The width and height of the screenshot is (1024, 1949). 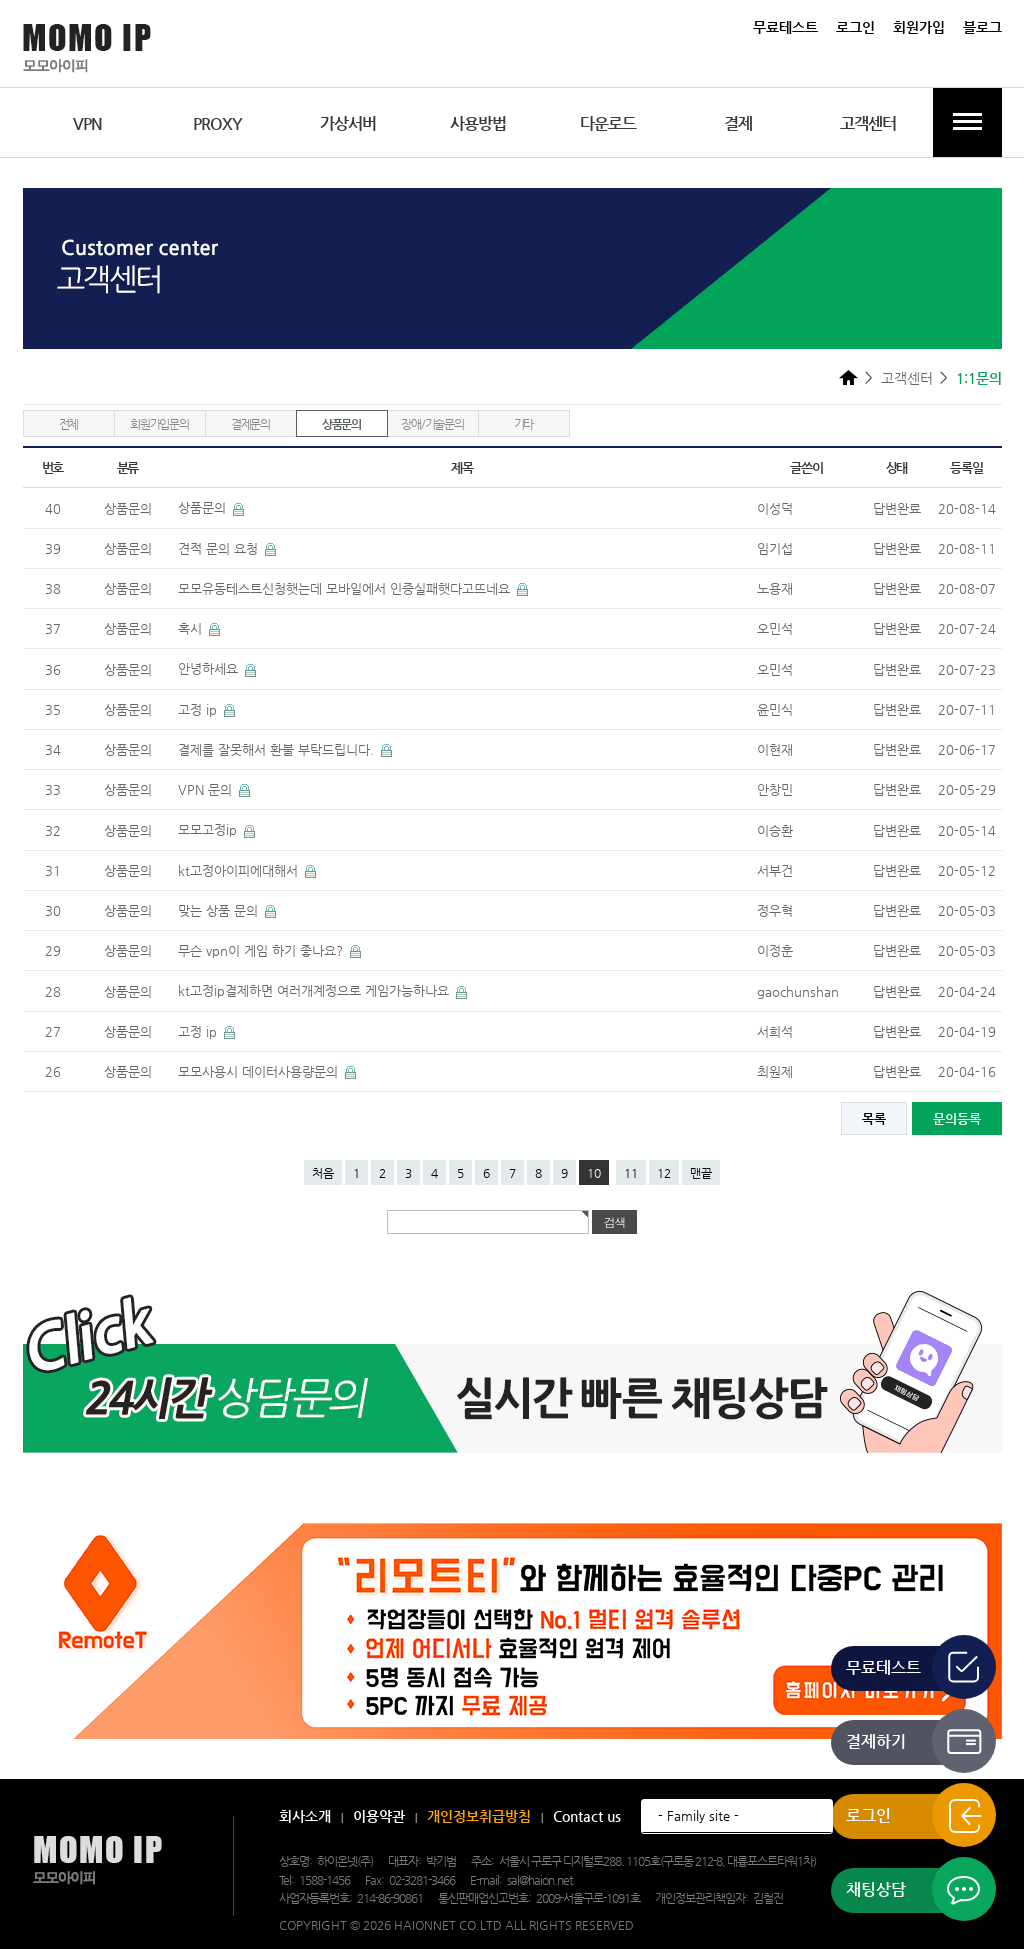 I want to click on 블로그, so click(x=982, y=27).